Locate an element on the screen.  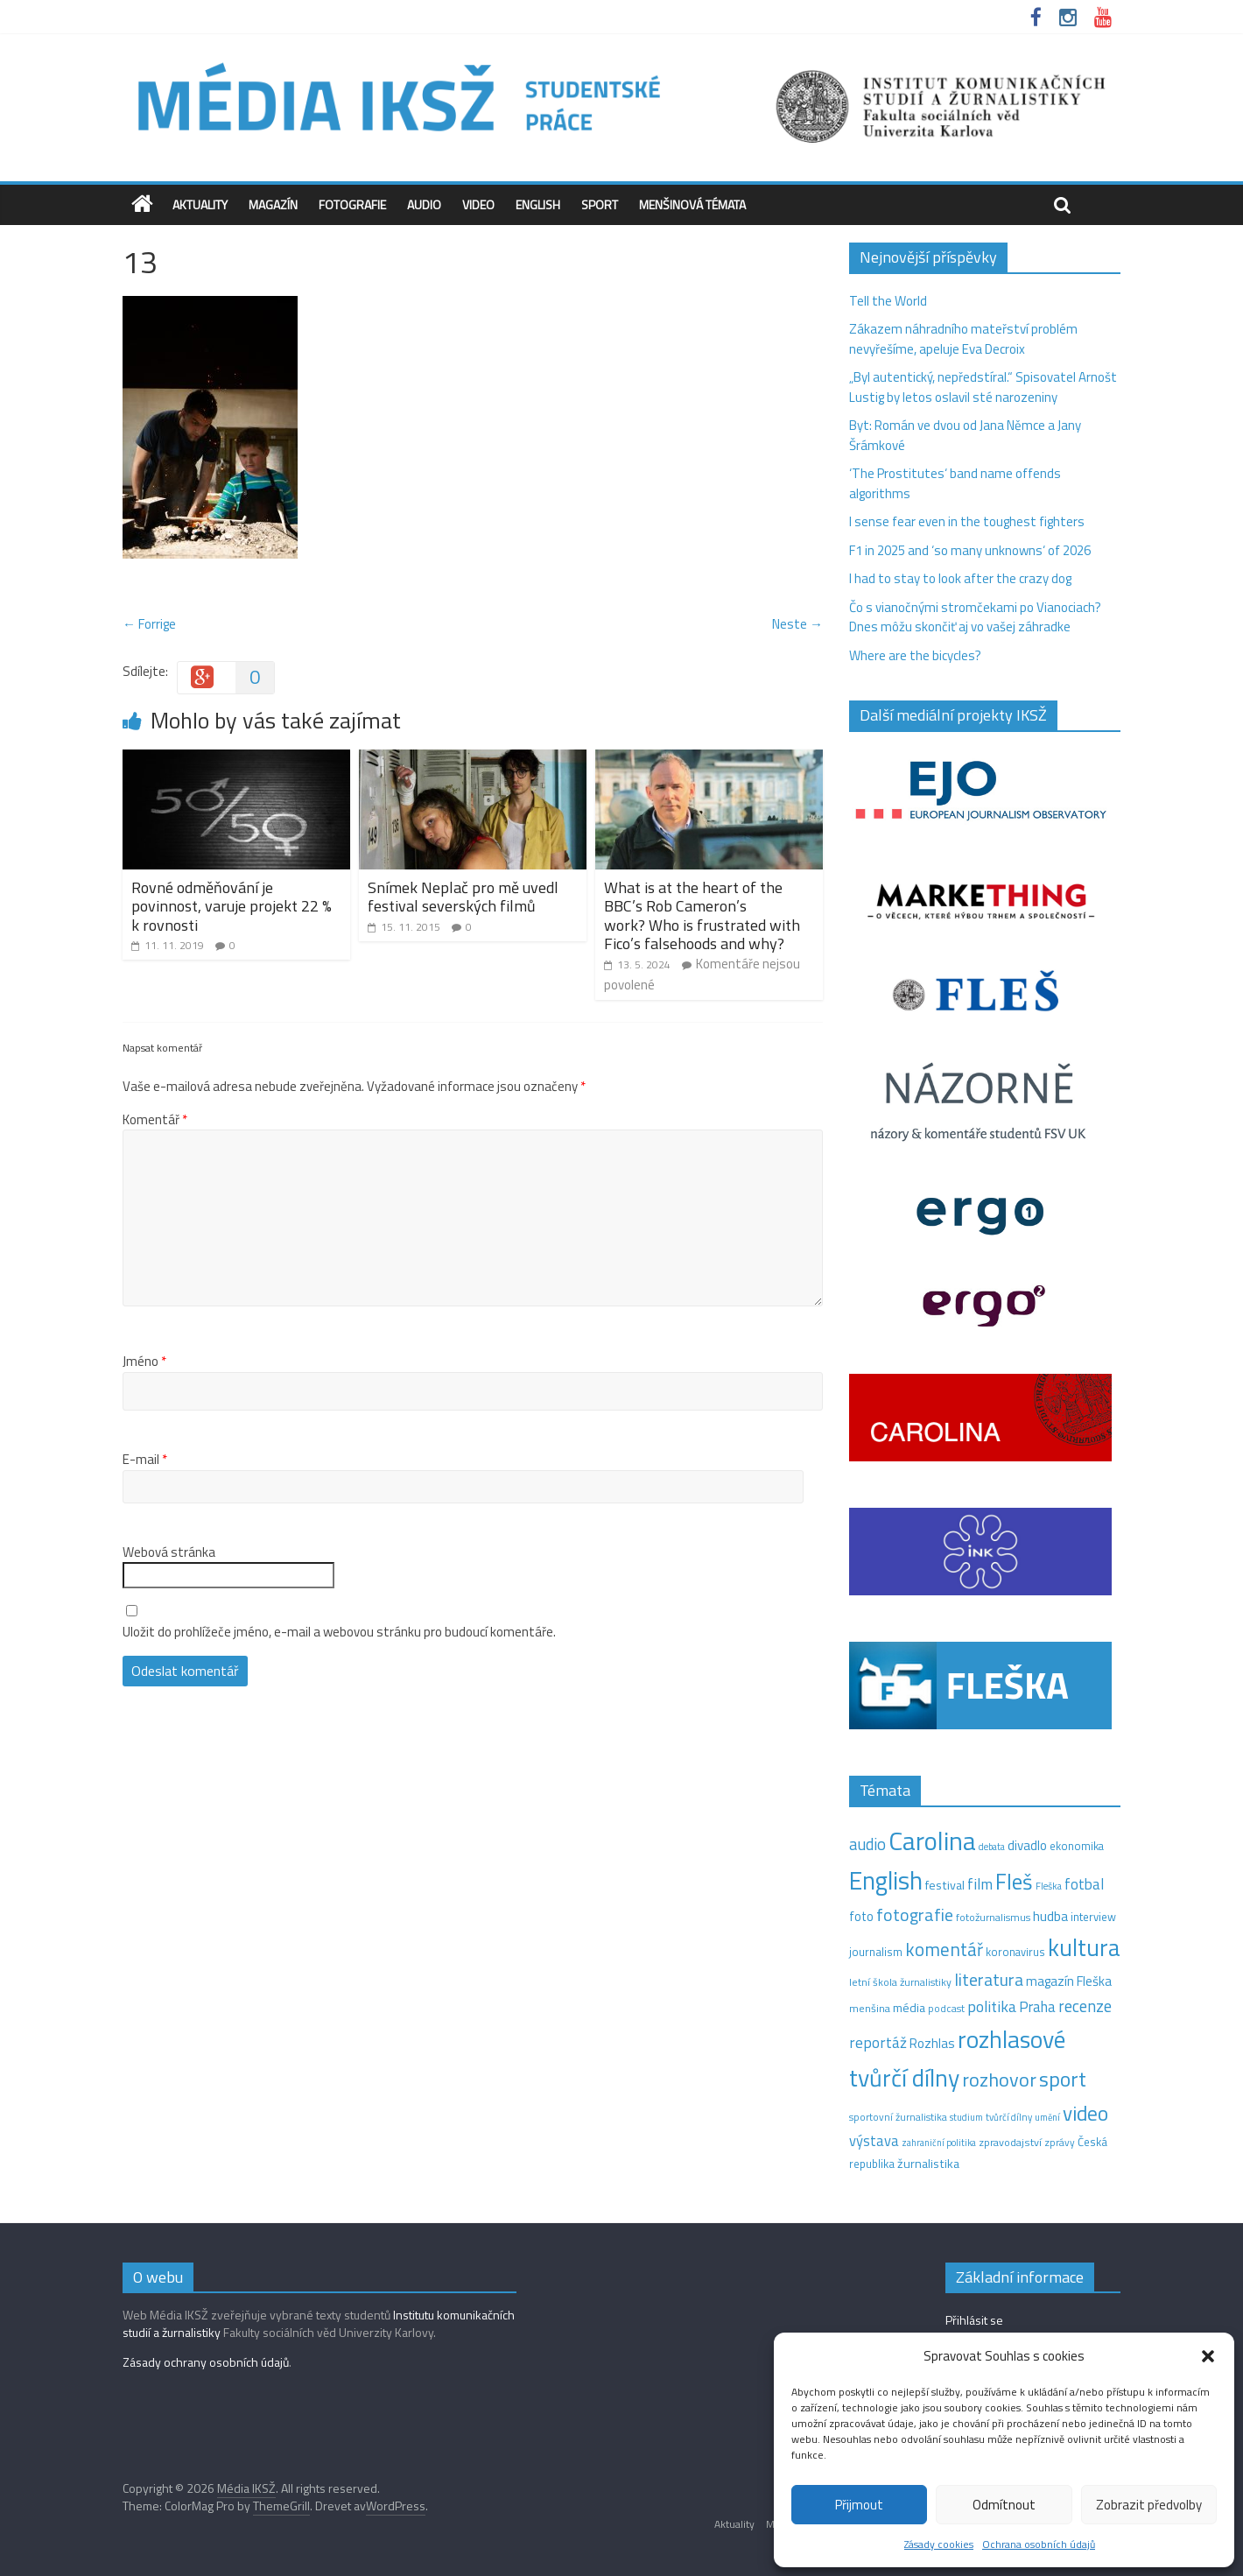
Fleš [Fleš (145 položek)] is located at coordinates (1014, 1881).